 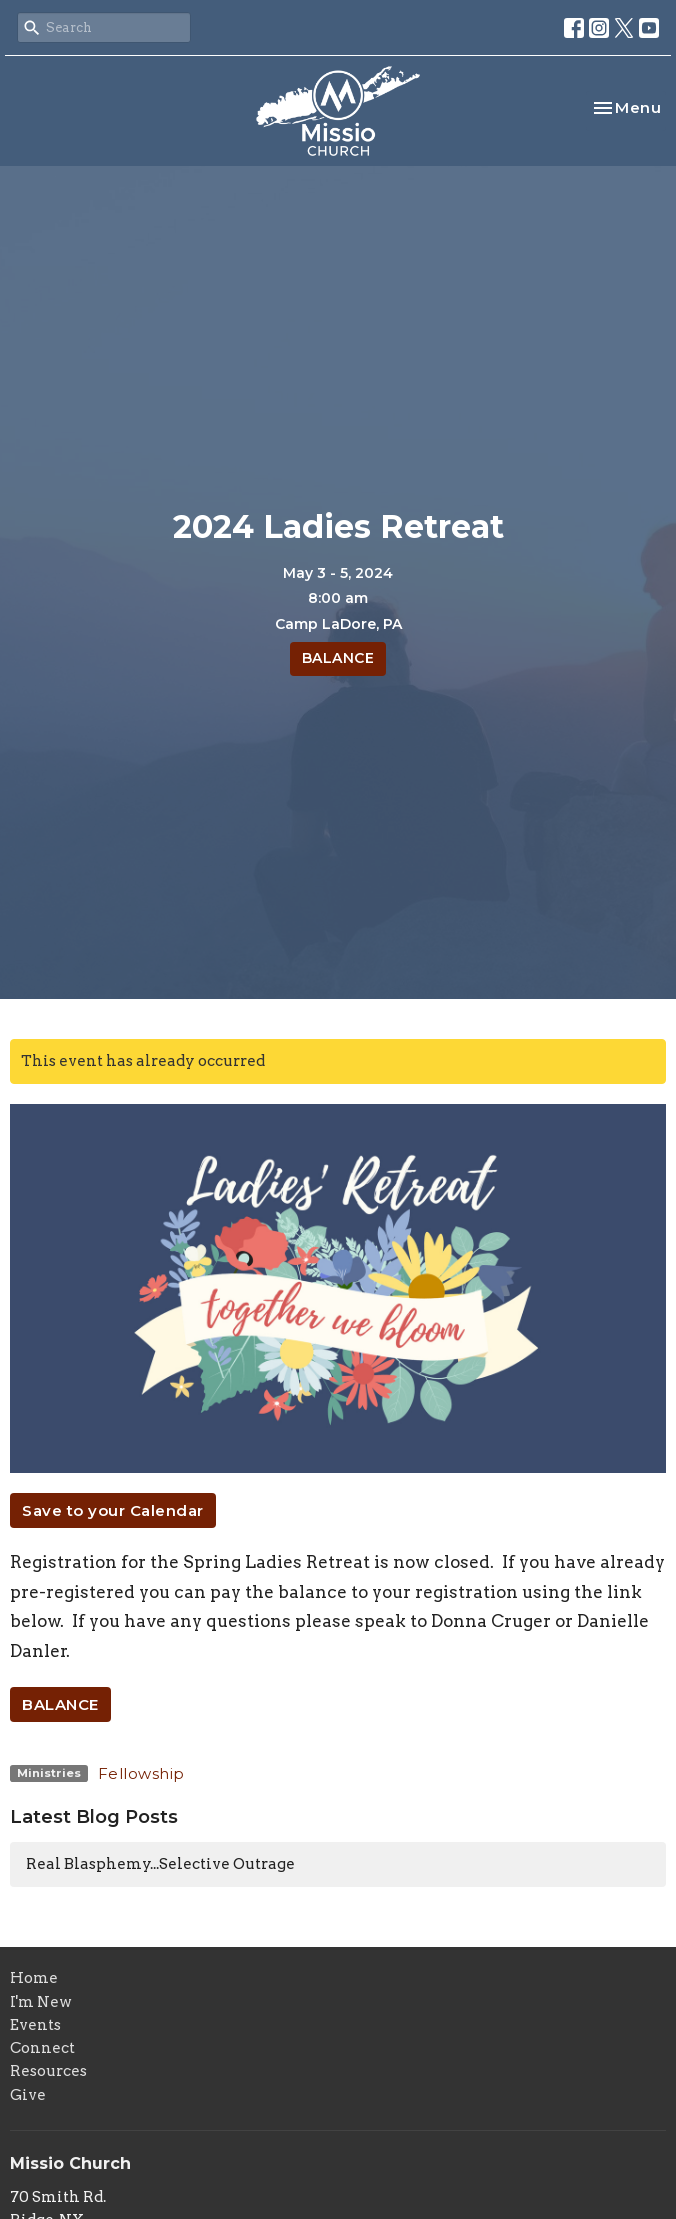 I want to click on Resources, so click(x=48, y=2071).